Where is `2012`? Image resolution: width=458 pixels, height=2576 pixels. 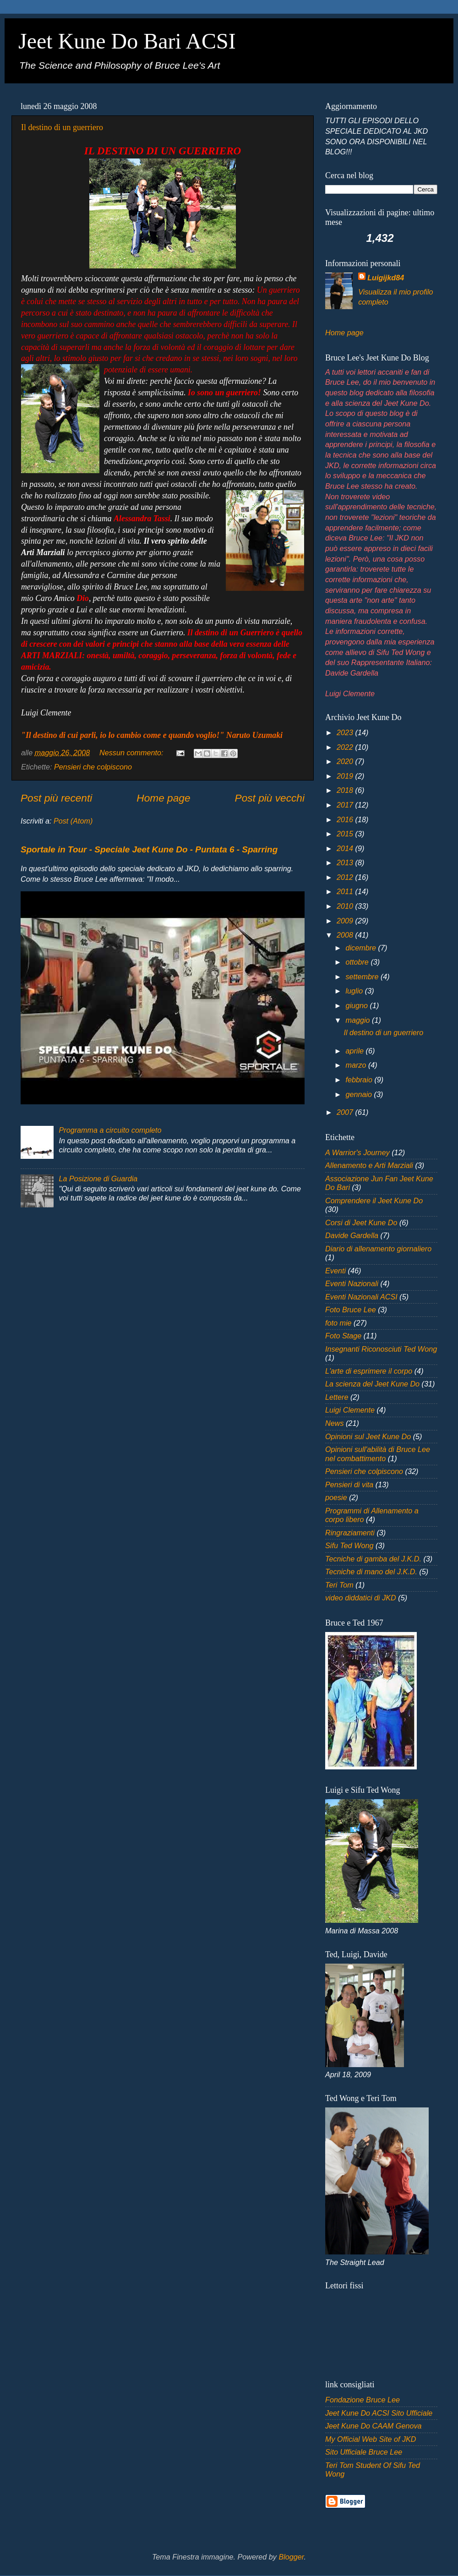
2012 is located at coordinates (346, 877).